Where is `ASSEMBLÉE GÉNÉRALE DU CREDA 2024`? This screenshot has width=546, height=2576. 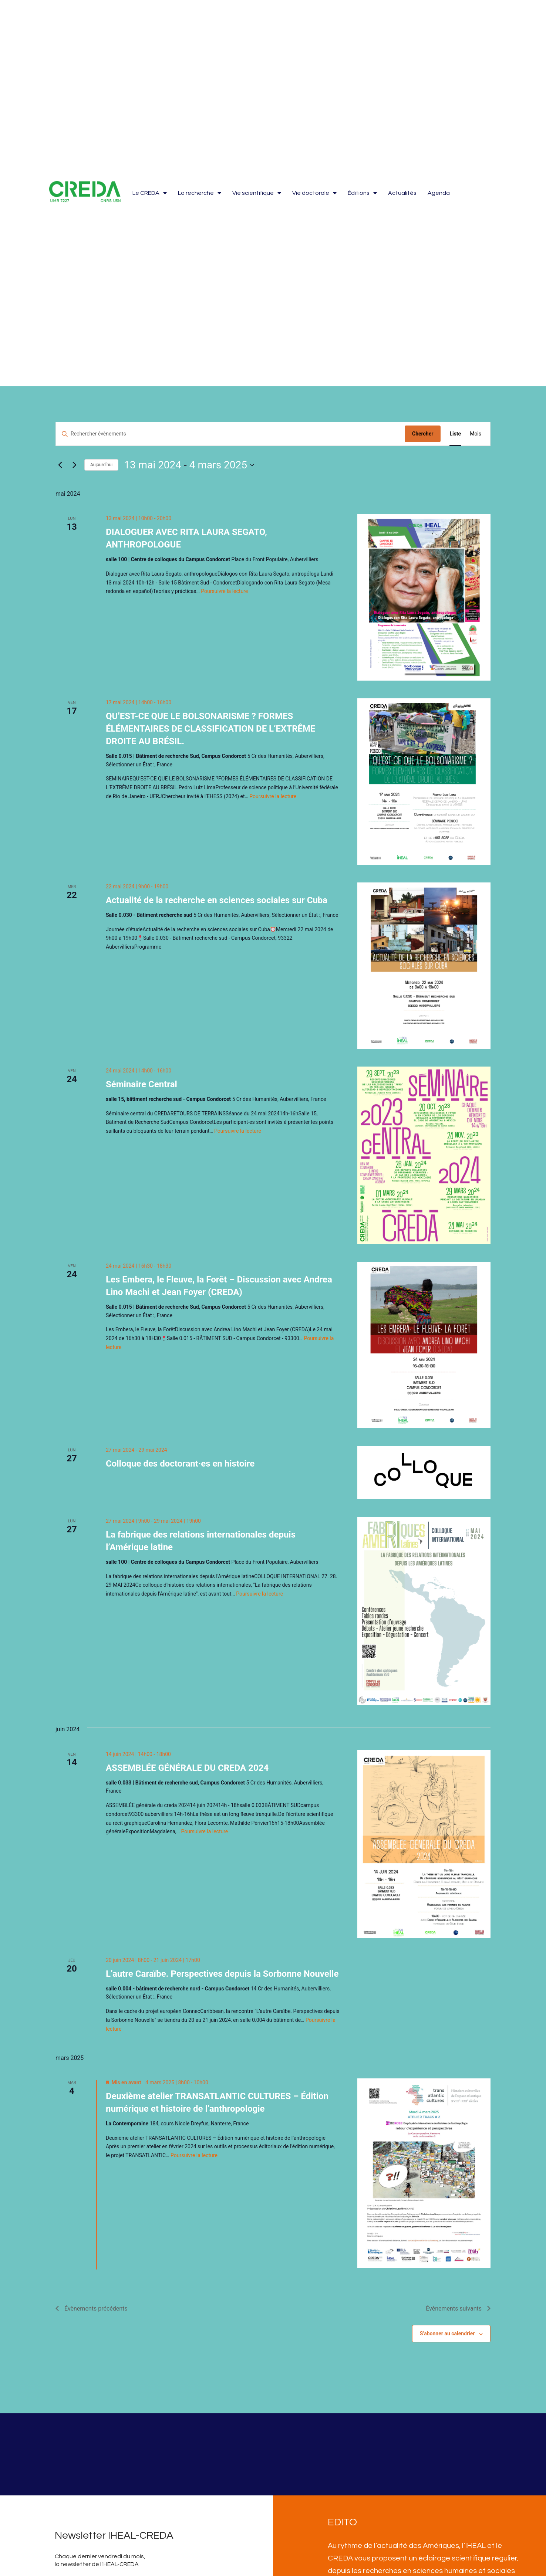 ASSEMBLÉE GÉNÉRALE DU CREDA 2024 is located at coordinates (187, 1768).